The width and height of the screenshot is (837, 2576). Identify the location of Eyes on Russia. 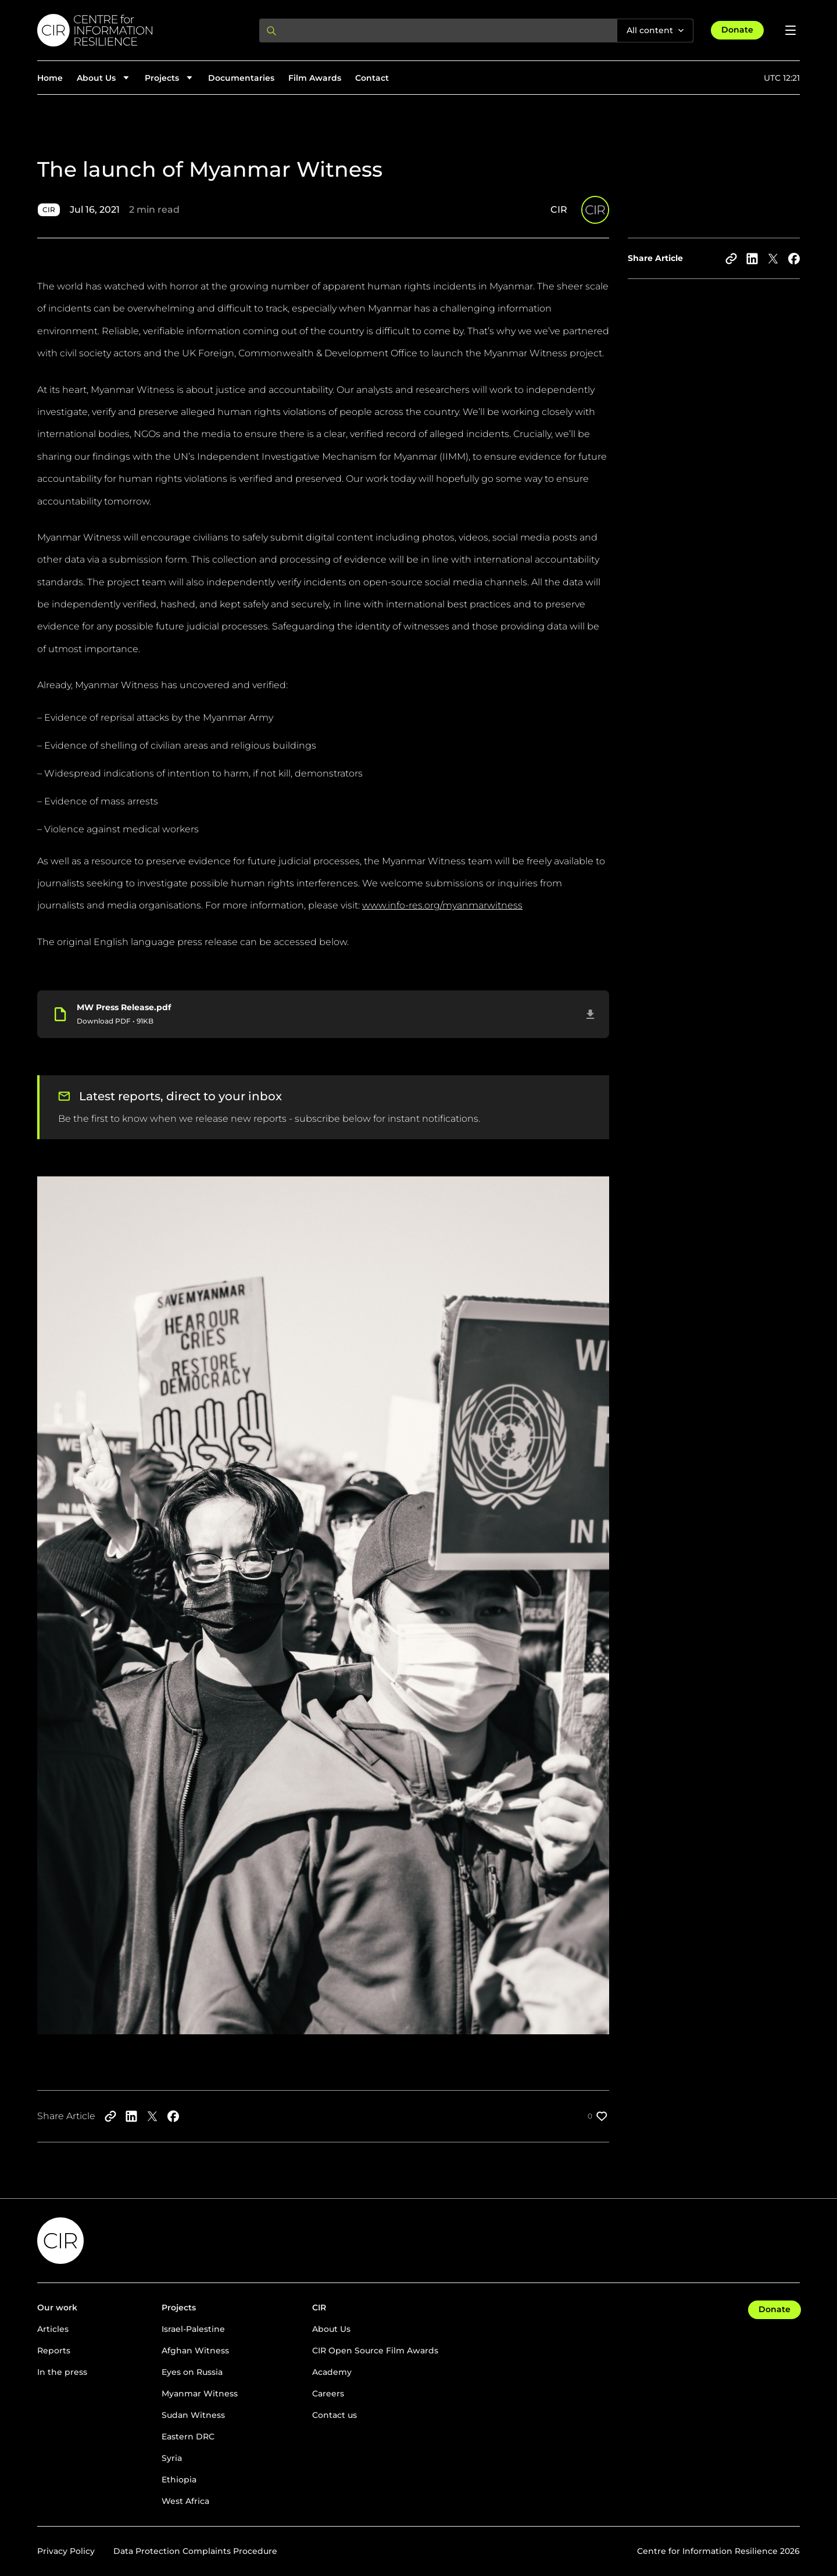
(192, 2372).